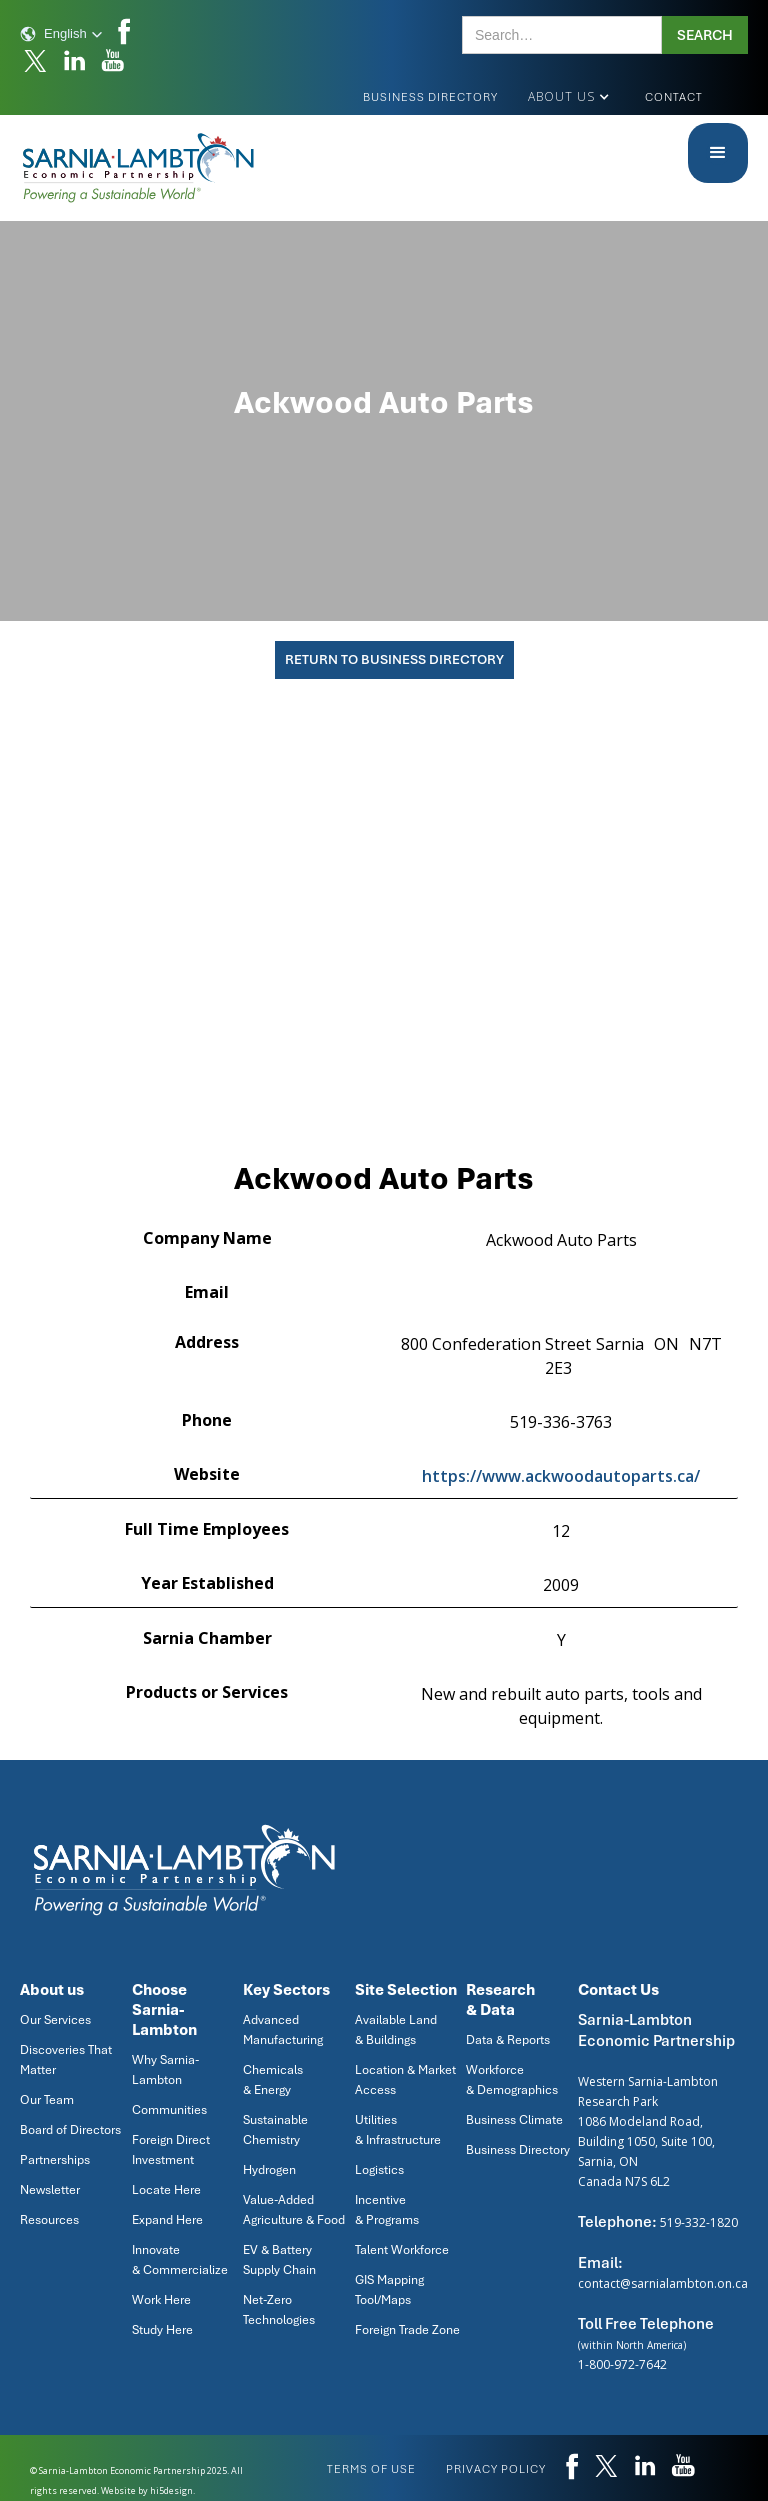  Describe the element at coordinates (162, 2330) in the screenshot. I see `Study Here` at that location.